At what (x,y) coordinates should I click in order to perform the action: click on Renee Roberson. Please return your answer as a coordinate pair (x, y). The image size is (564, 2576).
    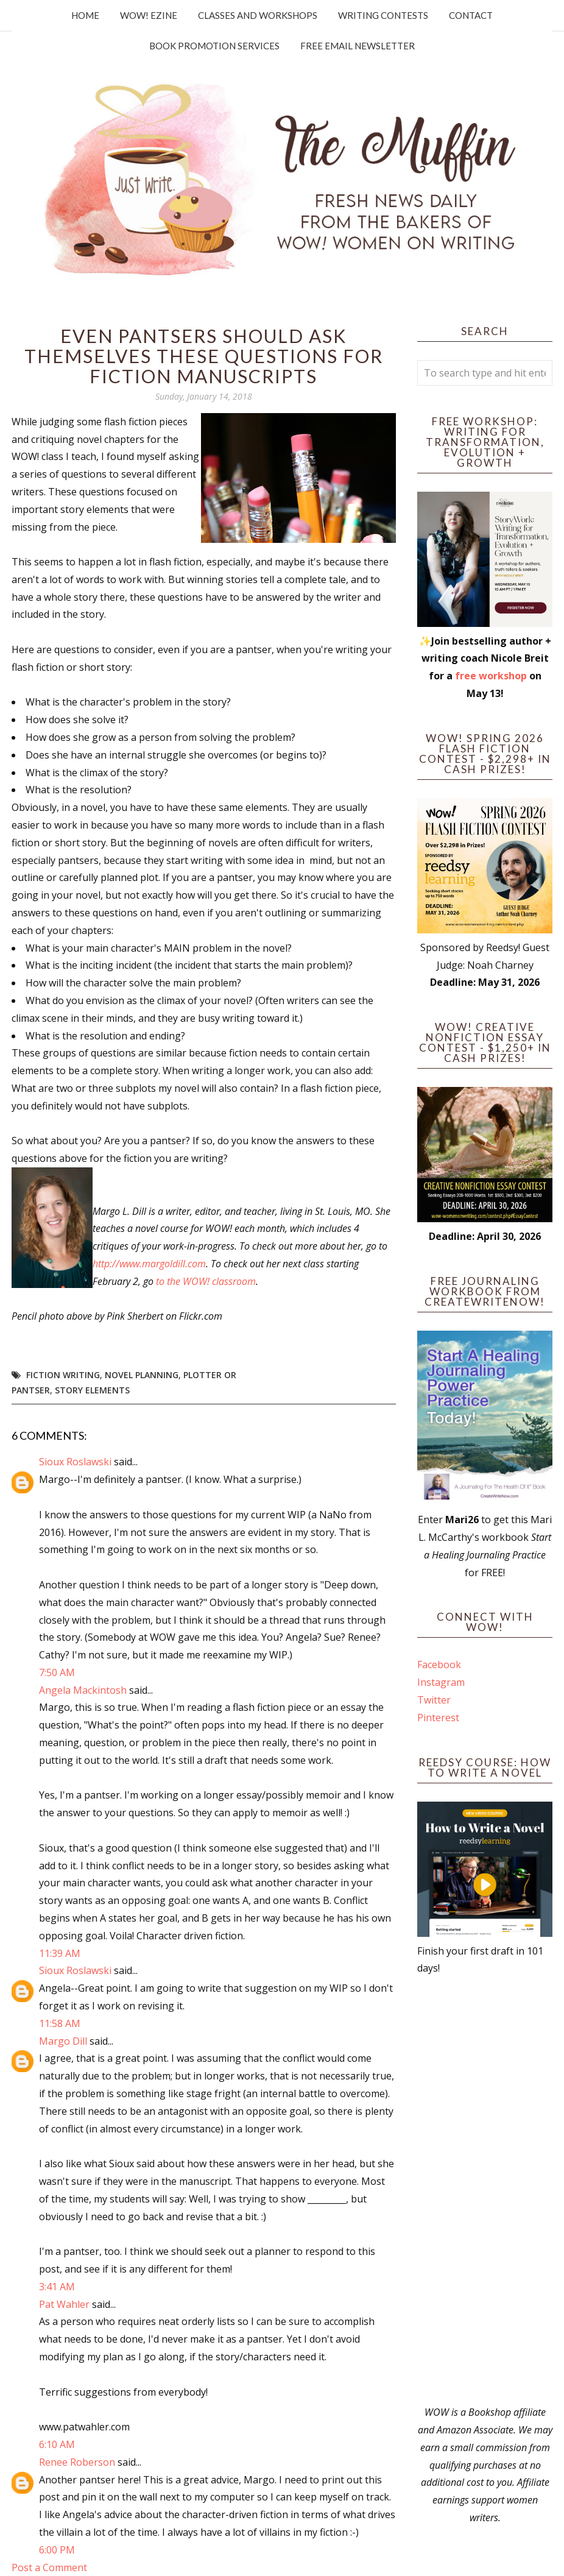
    Looking at the image, I should click on (77, 2462).